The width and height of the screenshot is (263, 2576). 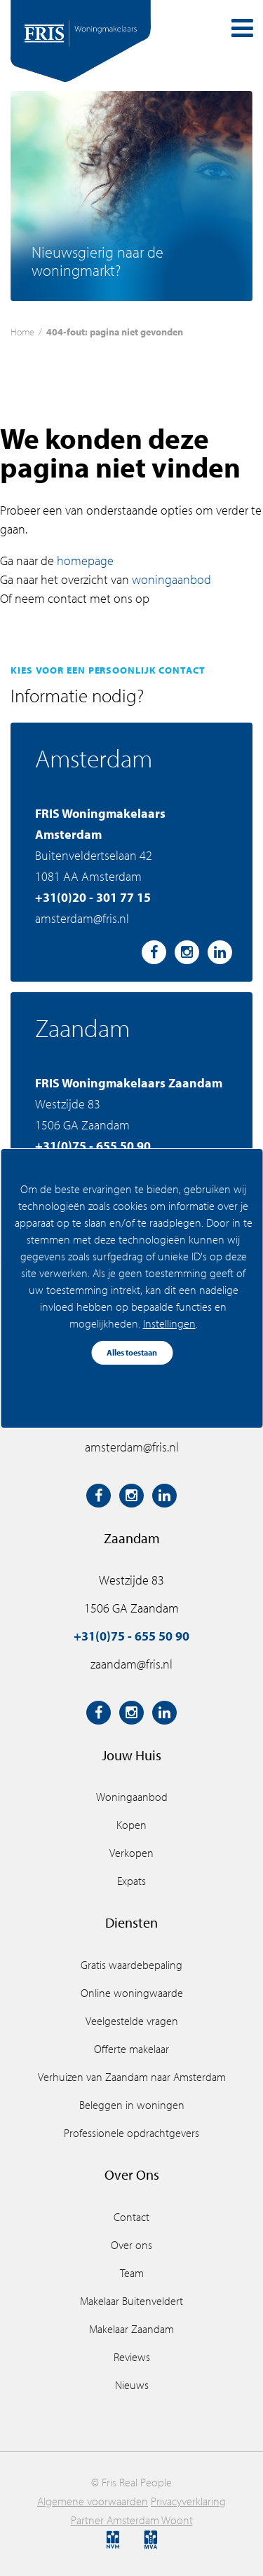 I want to click on Nieuws, so click(x=132, y=2385).